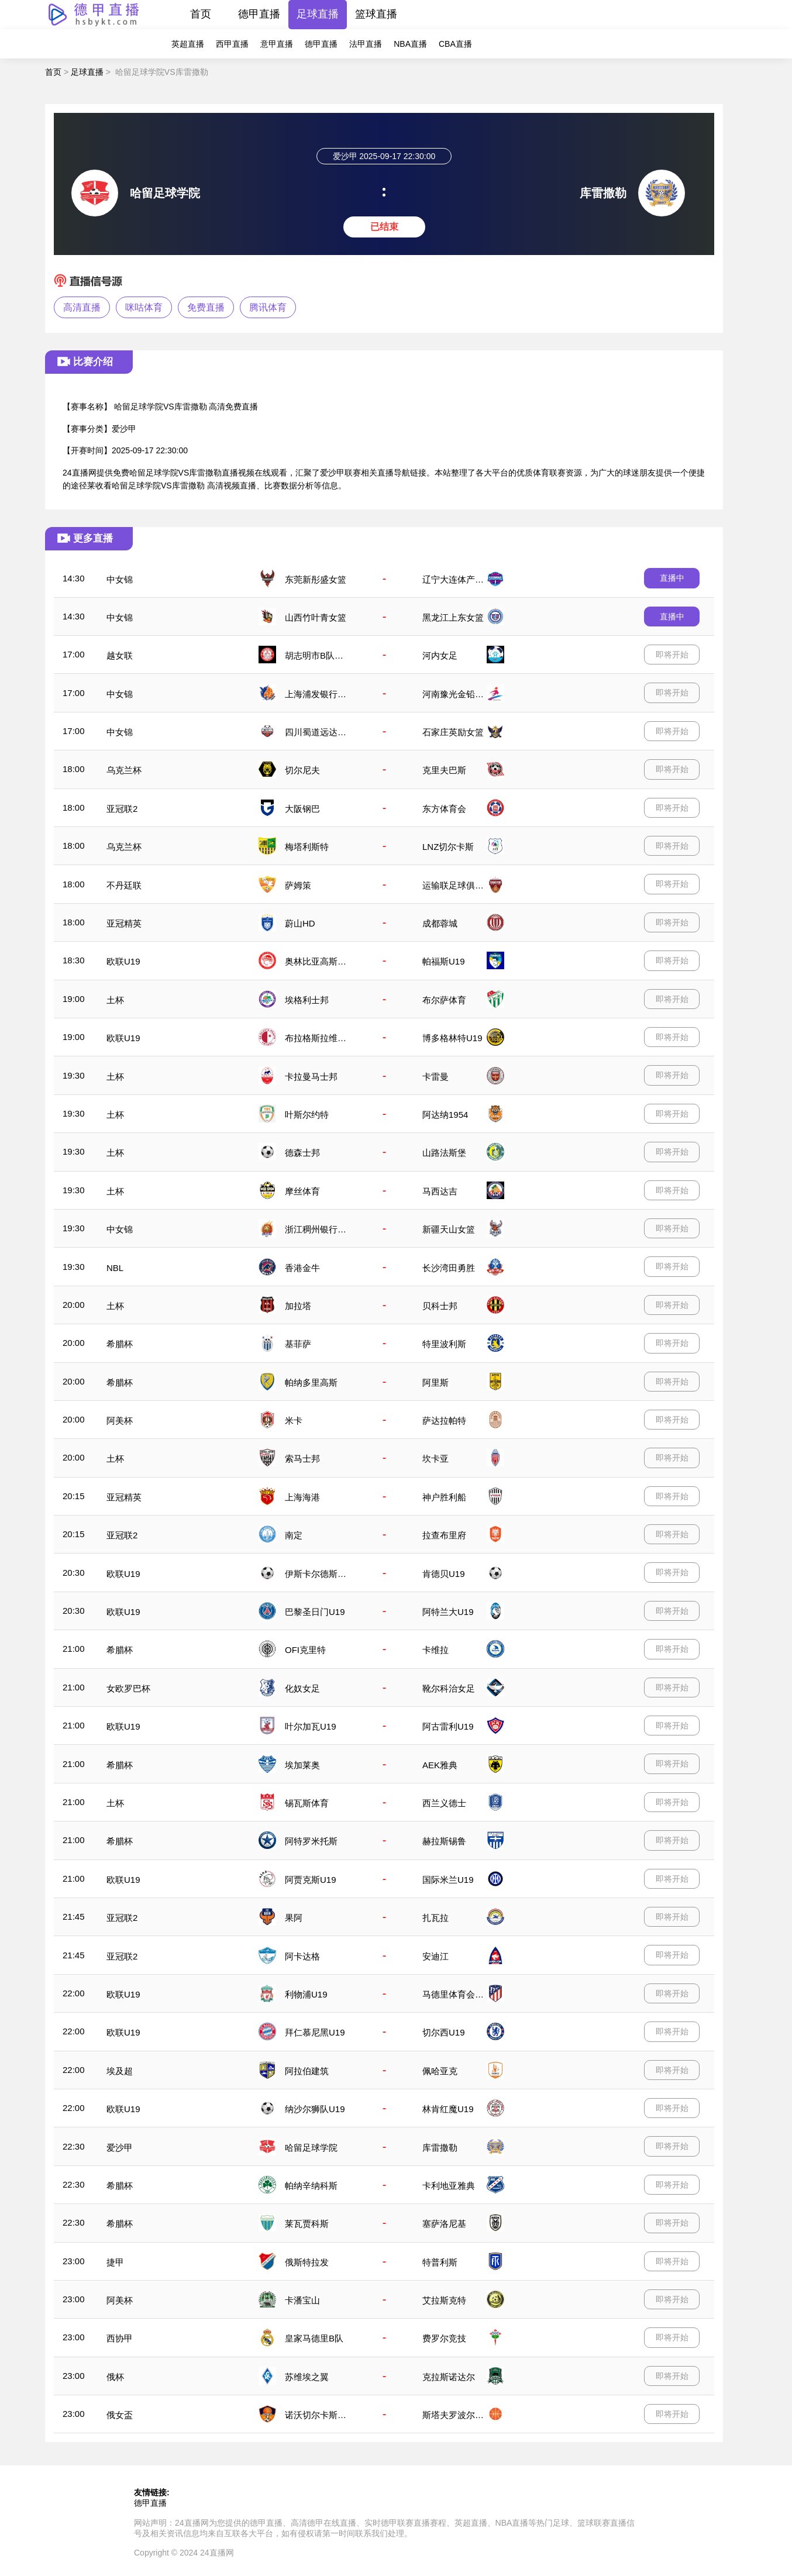  What do you see at coordinates (119, 1420) in the screenshot?
I see `阿美杯` at bounding box center [119, 1420].